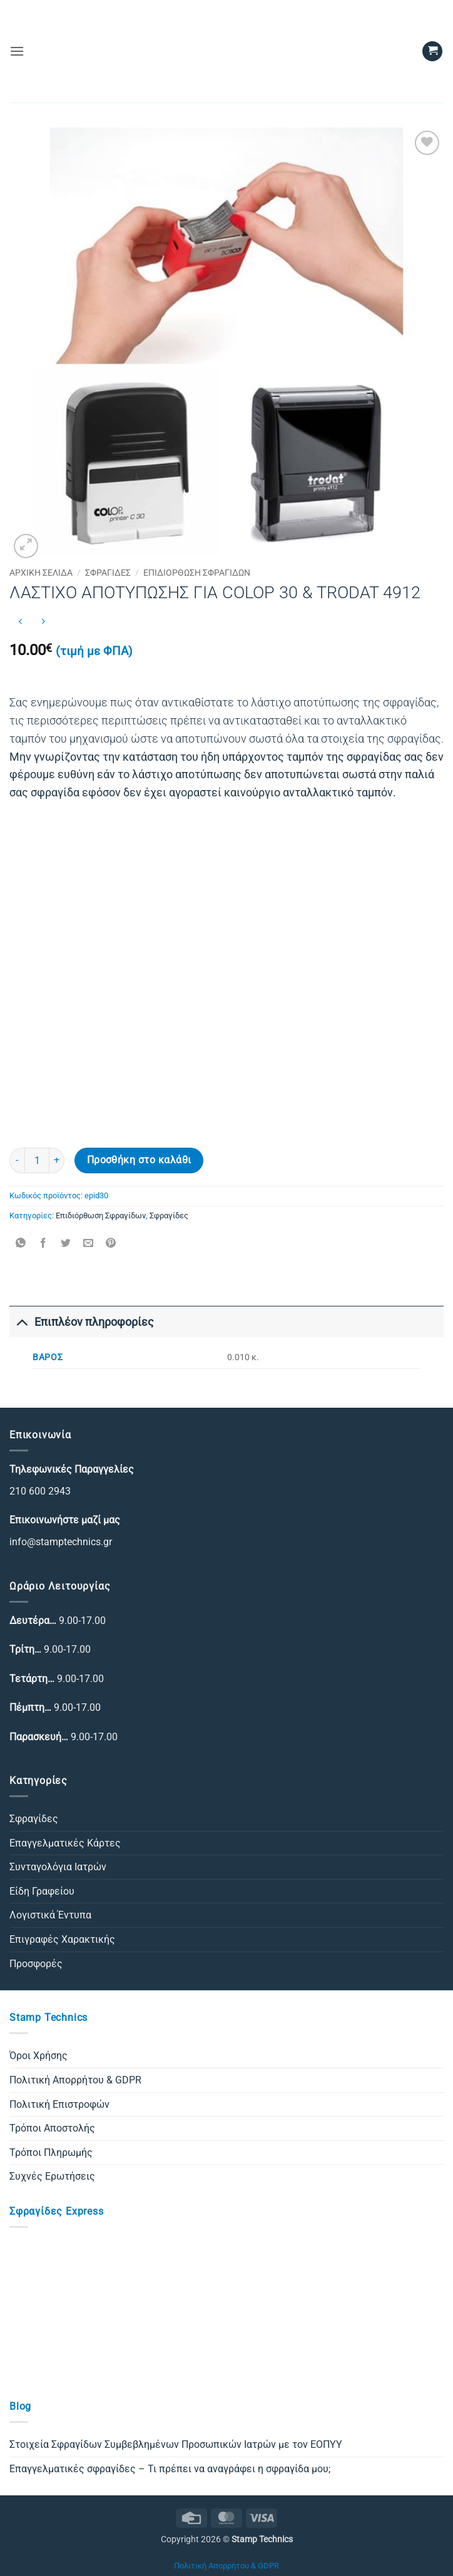 Image resolution: width=453 pixels, height=2576 pixels. Describe the element at coordinates (43, 1243) in the screenshot. I see `[Share on Facebook]` at that location.